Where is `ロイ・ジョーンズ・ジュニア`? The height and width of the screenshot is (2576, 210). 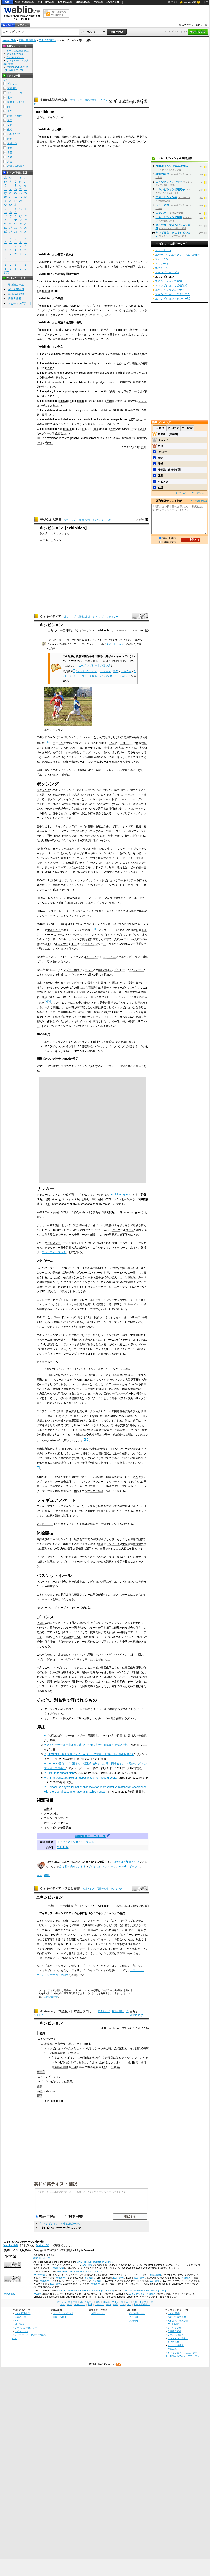 ロイ・ジョーンズ・ジュニア is located at coordinates (101, 956).